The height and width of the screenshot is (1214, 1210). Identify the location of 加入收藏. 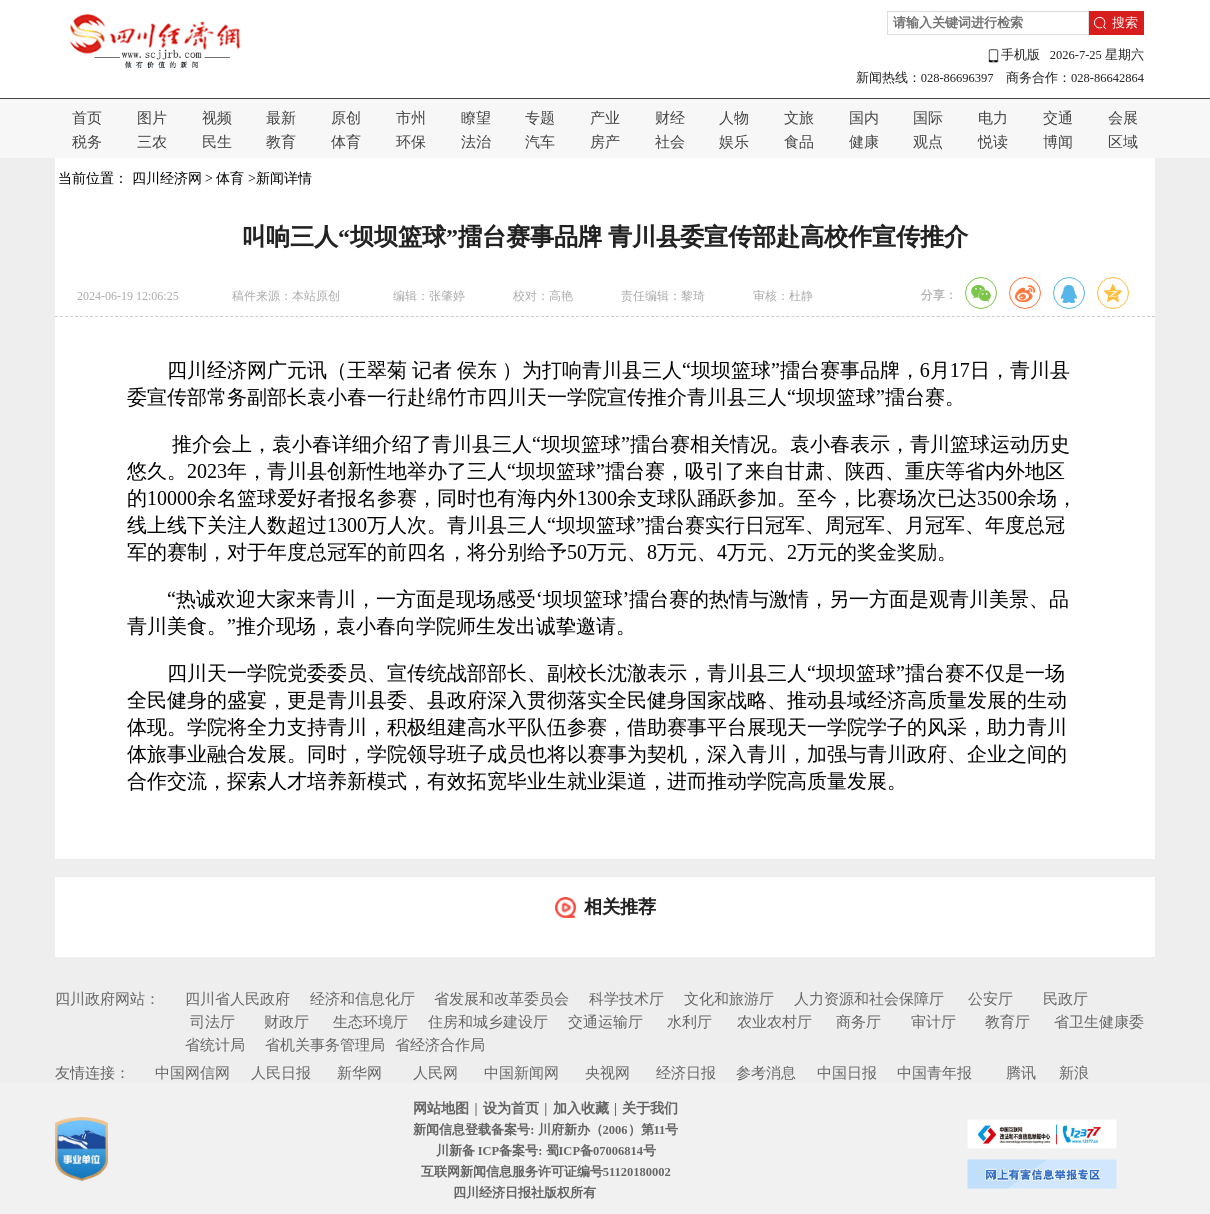
(581, 1108).